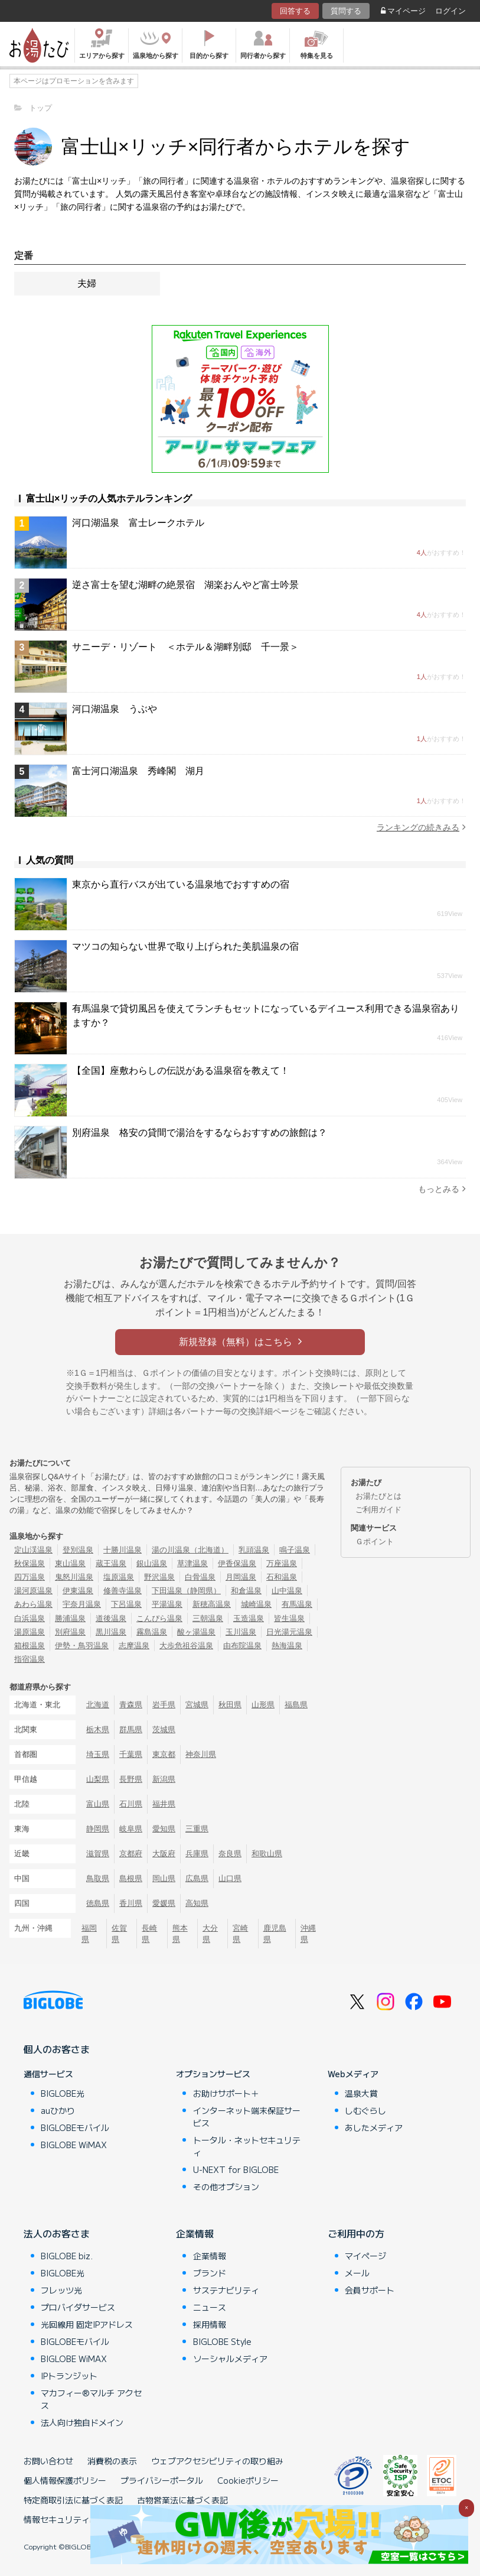  I want to click on 志摩温泉, so click(134, 1645).